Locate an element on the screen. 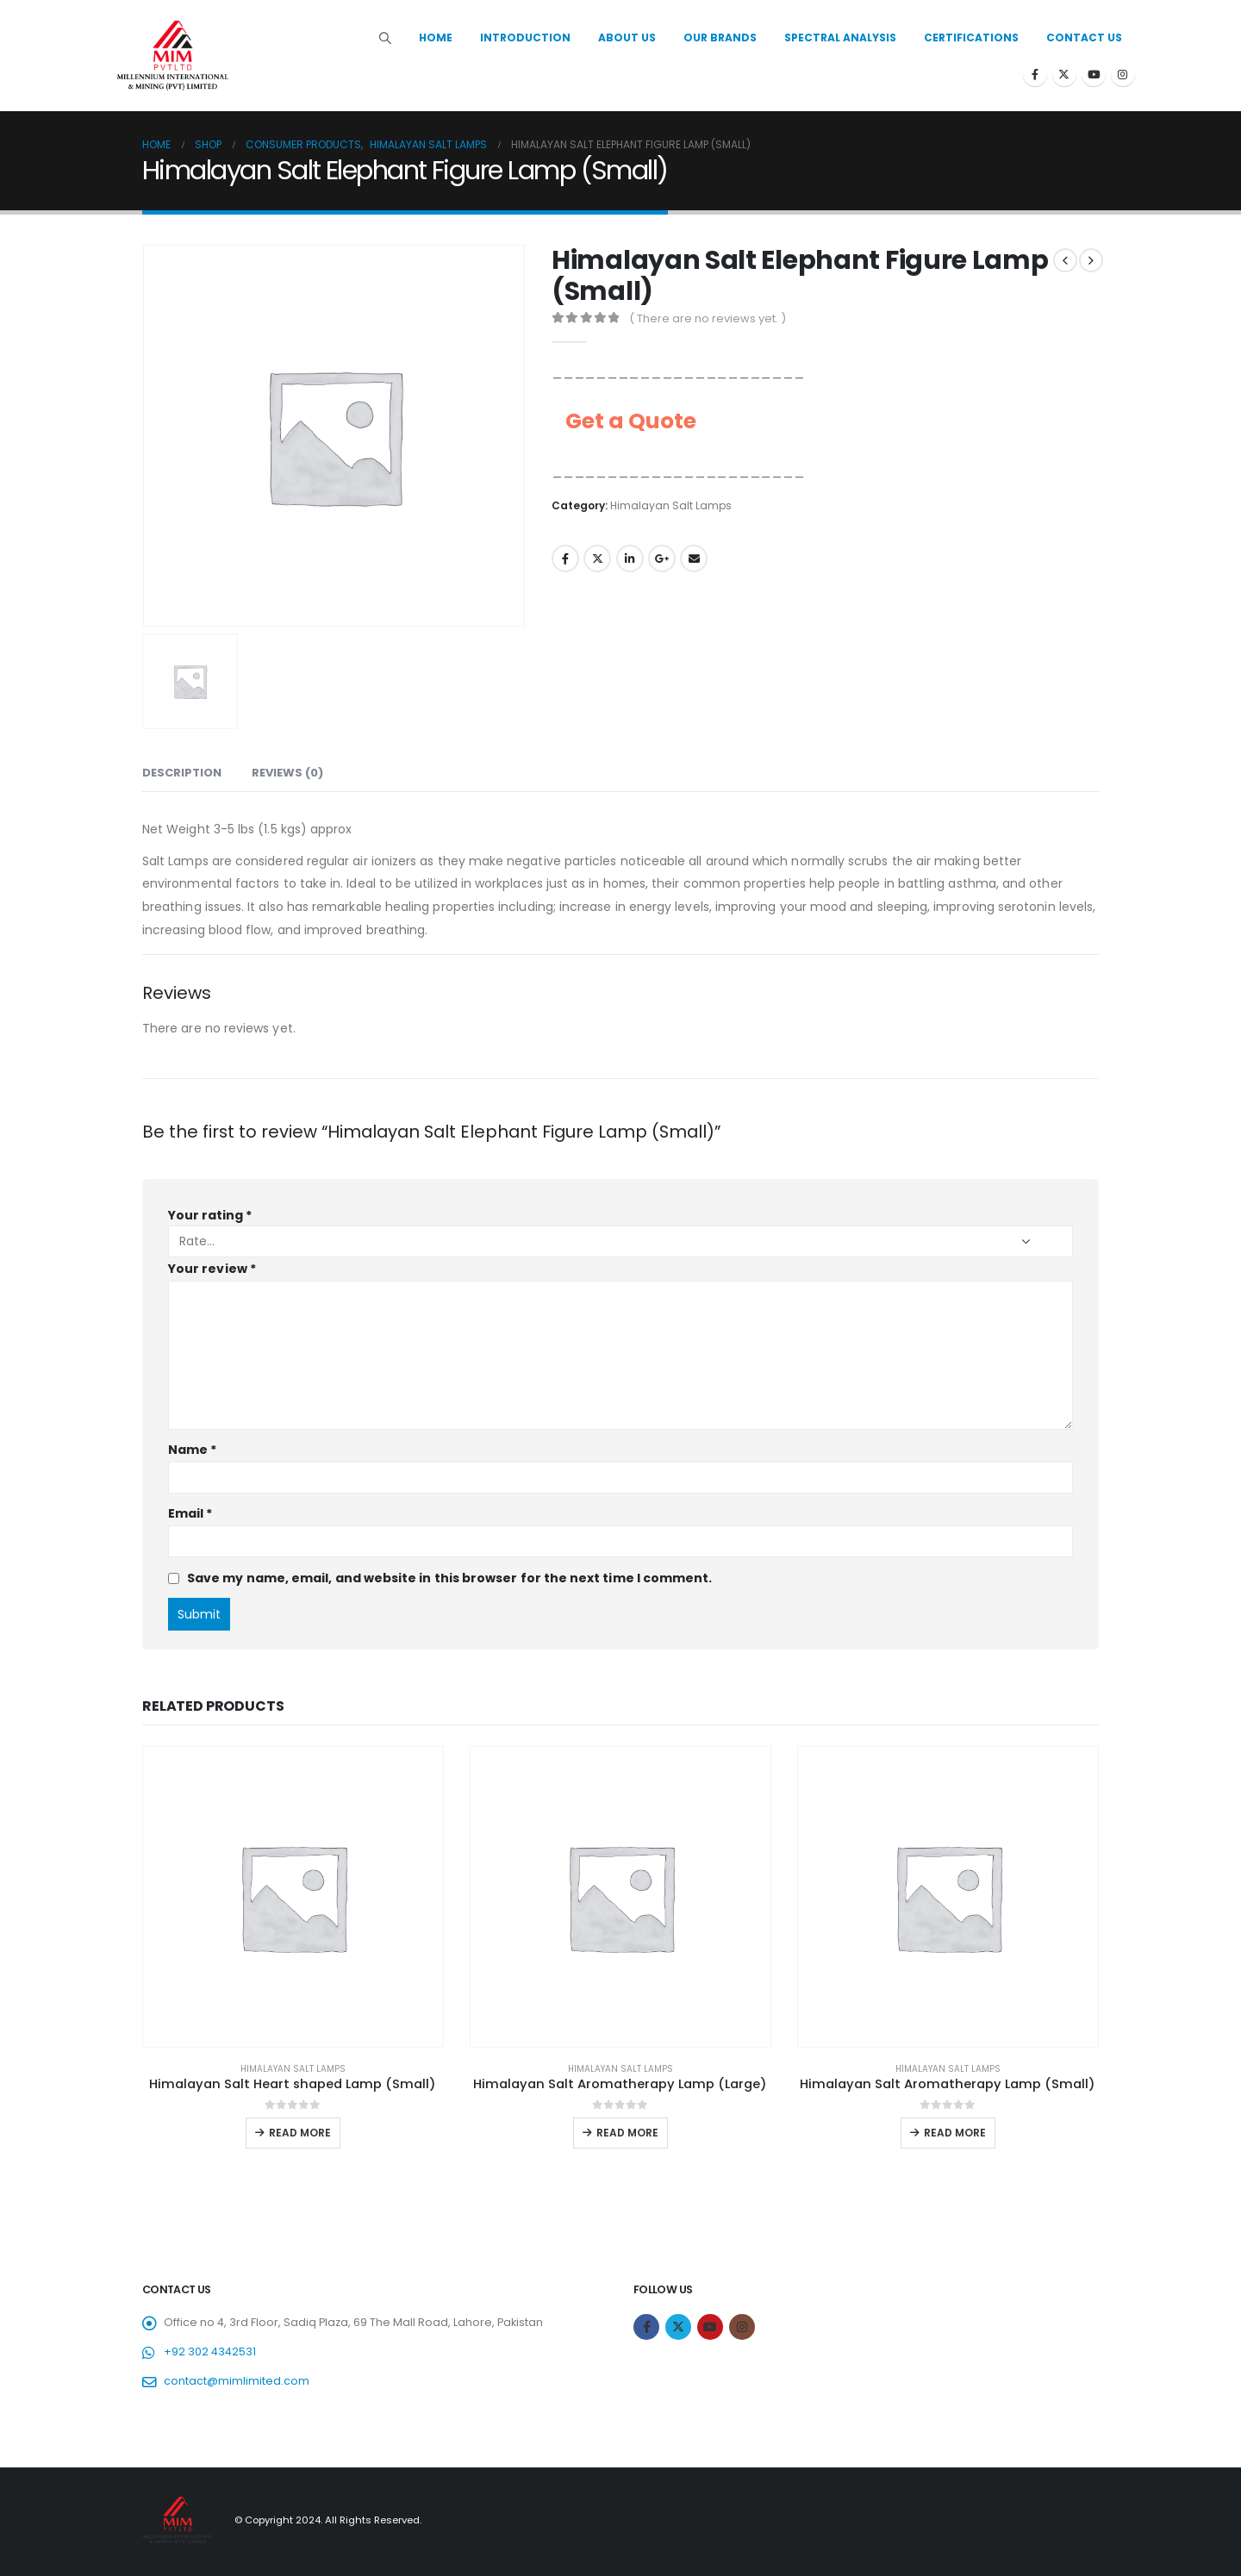 The height and width of the screenshot is (2576, 1241). Your rating is located at coordinates (210, 1215).